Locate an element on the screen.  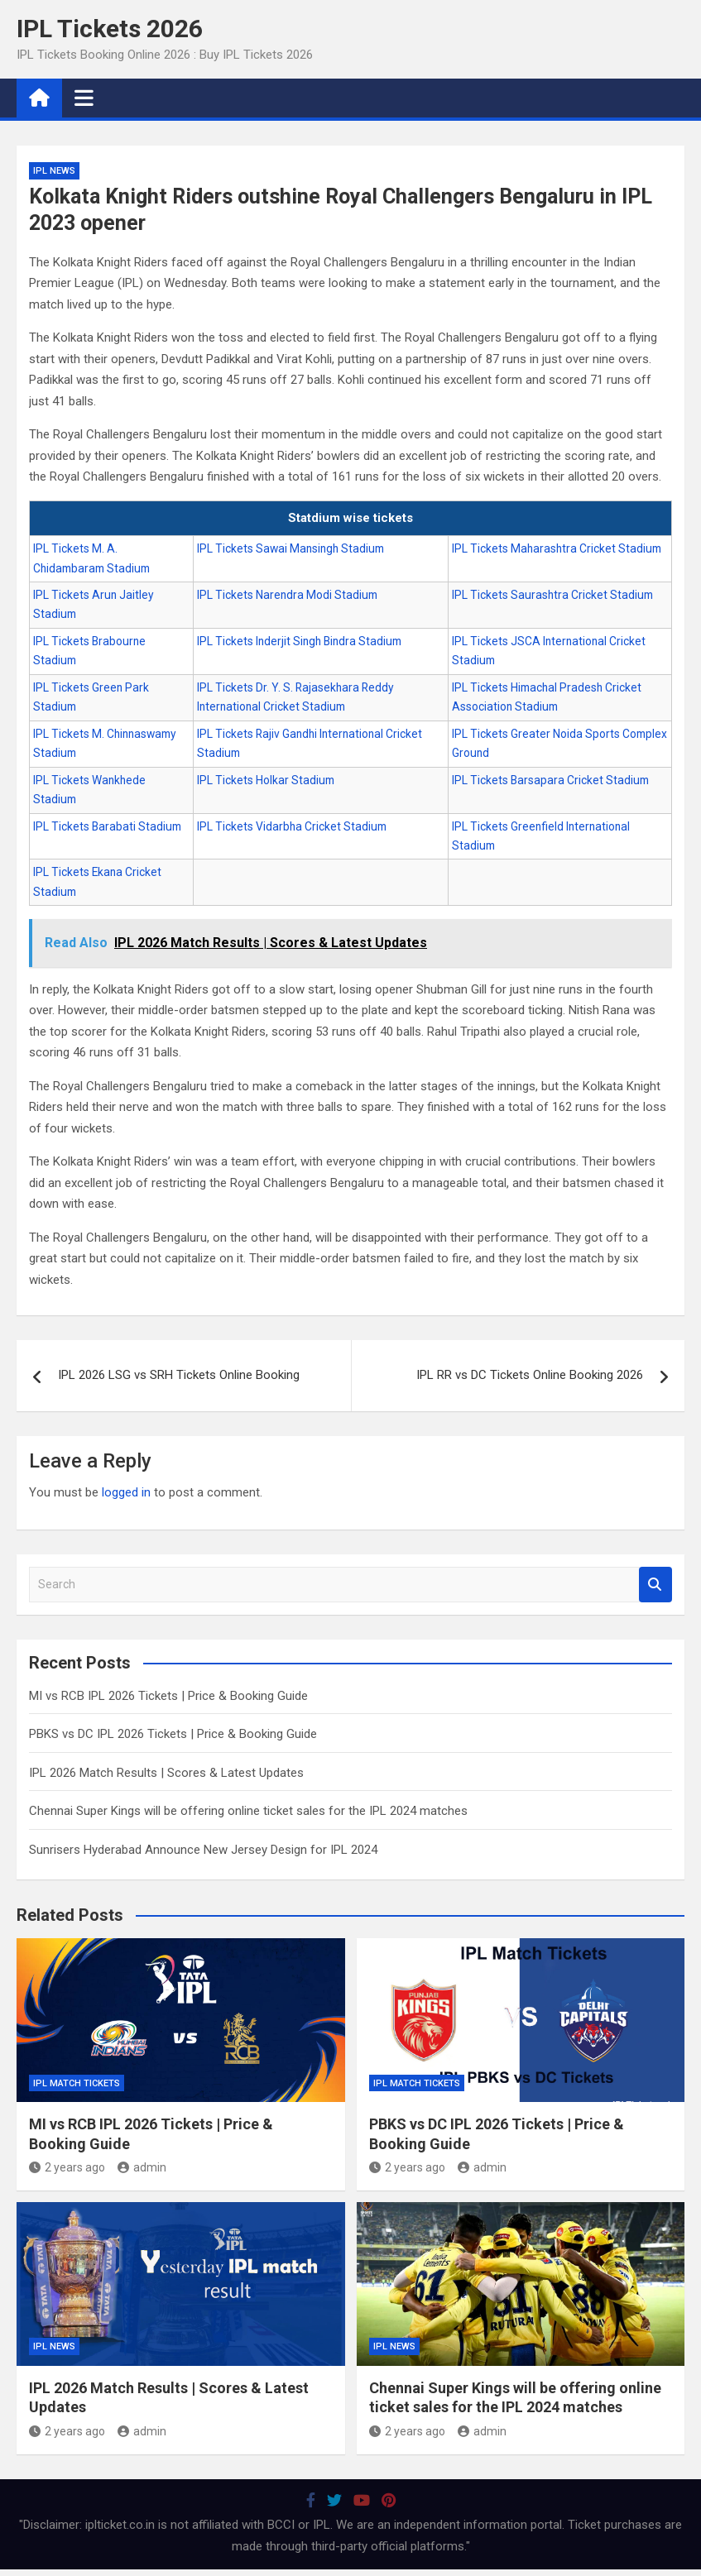
PBKS vs DC IPL 2026 Tickets | Price & Booking Guide is located at coordinates (173, 1733).